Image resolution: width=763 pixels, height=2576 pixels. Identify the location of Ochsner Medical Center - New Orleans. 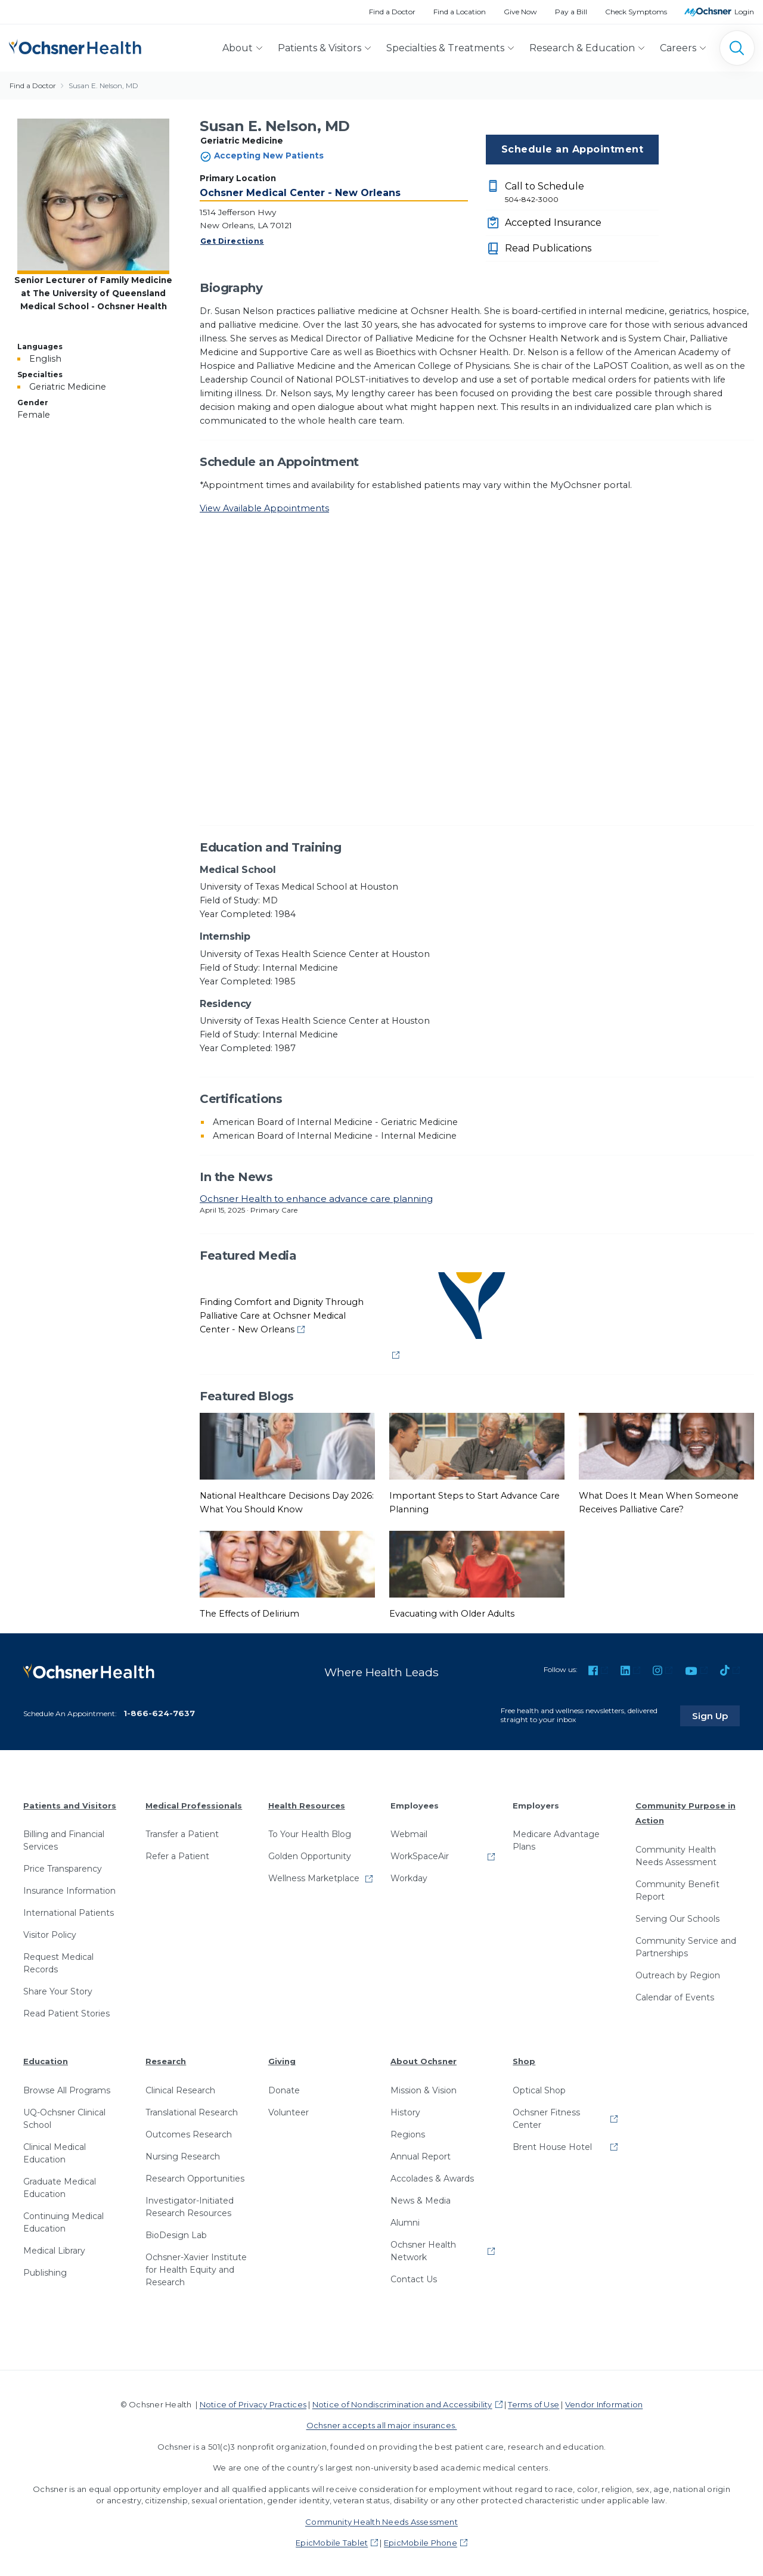
(300, 192).